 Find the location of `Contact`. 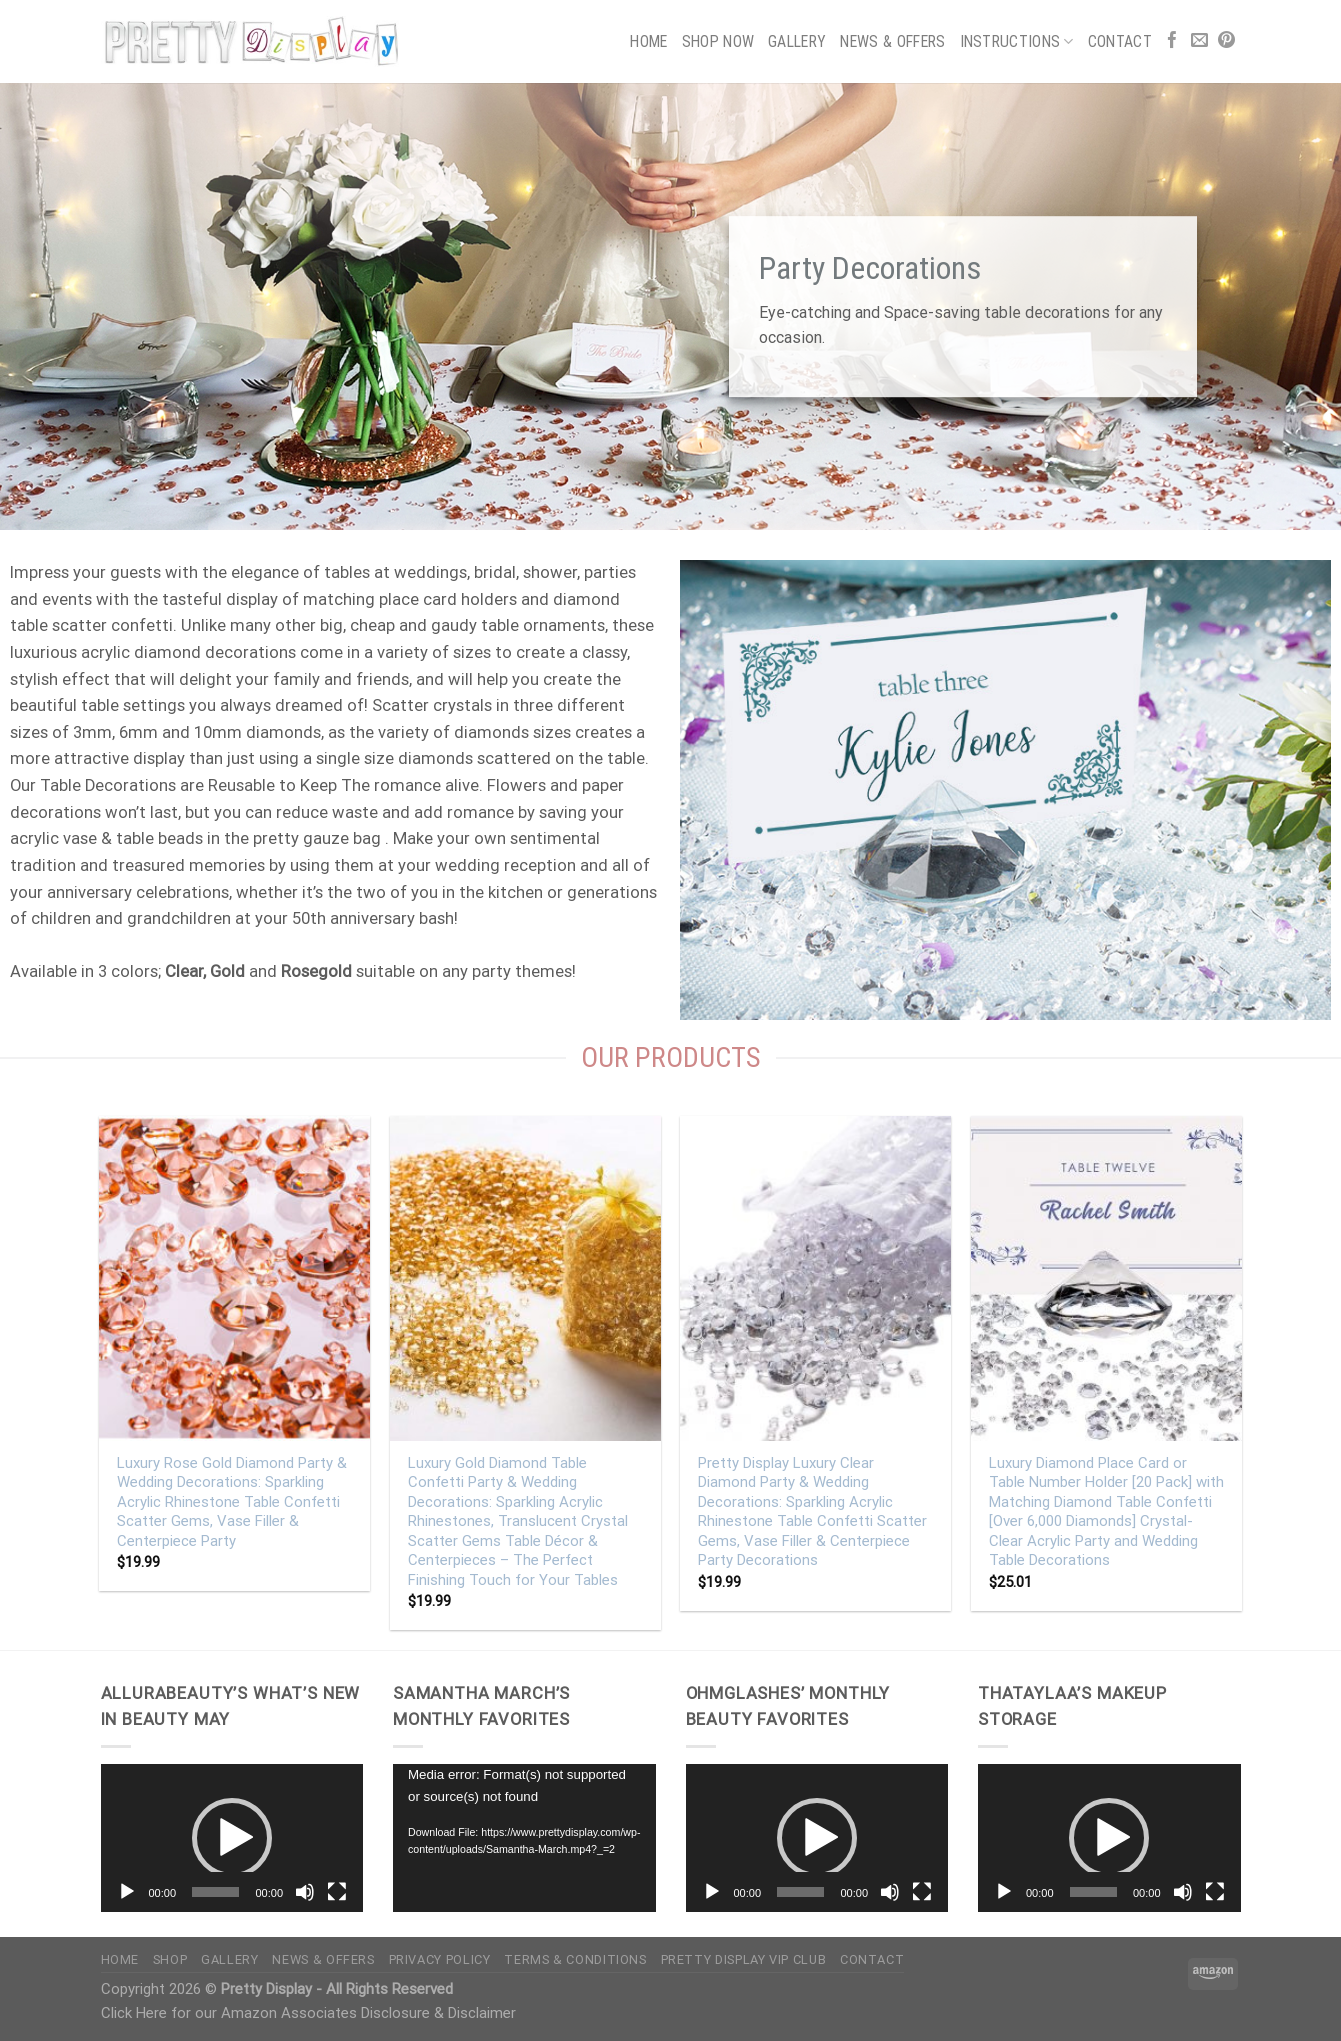

Contact is located at coordinates (1120, 41).